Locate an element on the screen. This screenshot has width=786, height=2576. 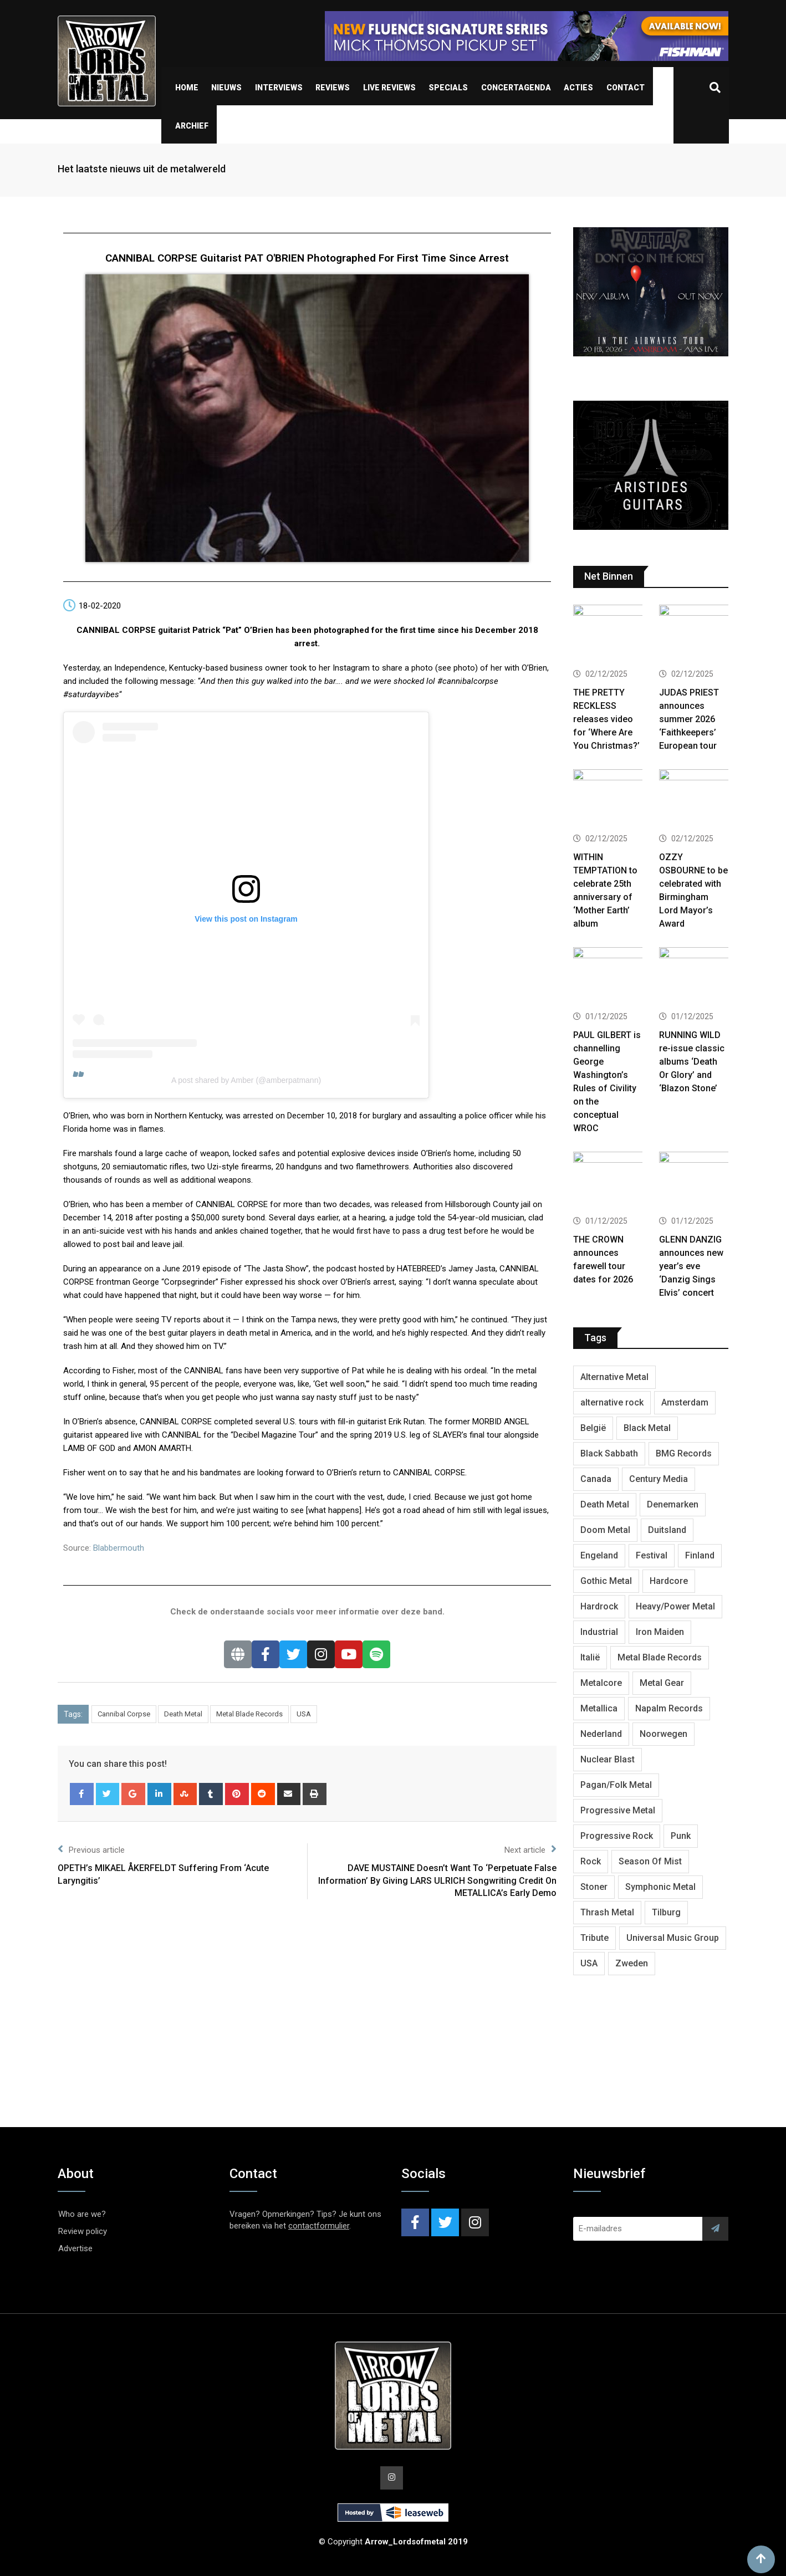
Progressive Rock [Progressive Rock (704 items)] is located at coordinates (616, 1836).